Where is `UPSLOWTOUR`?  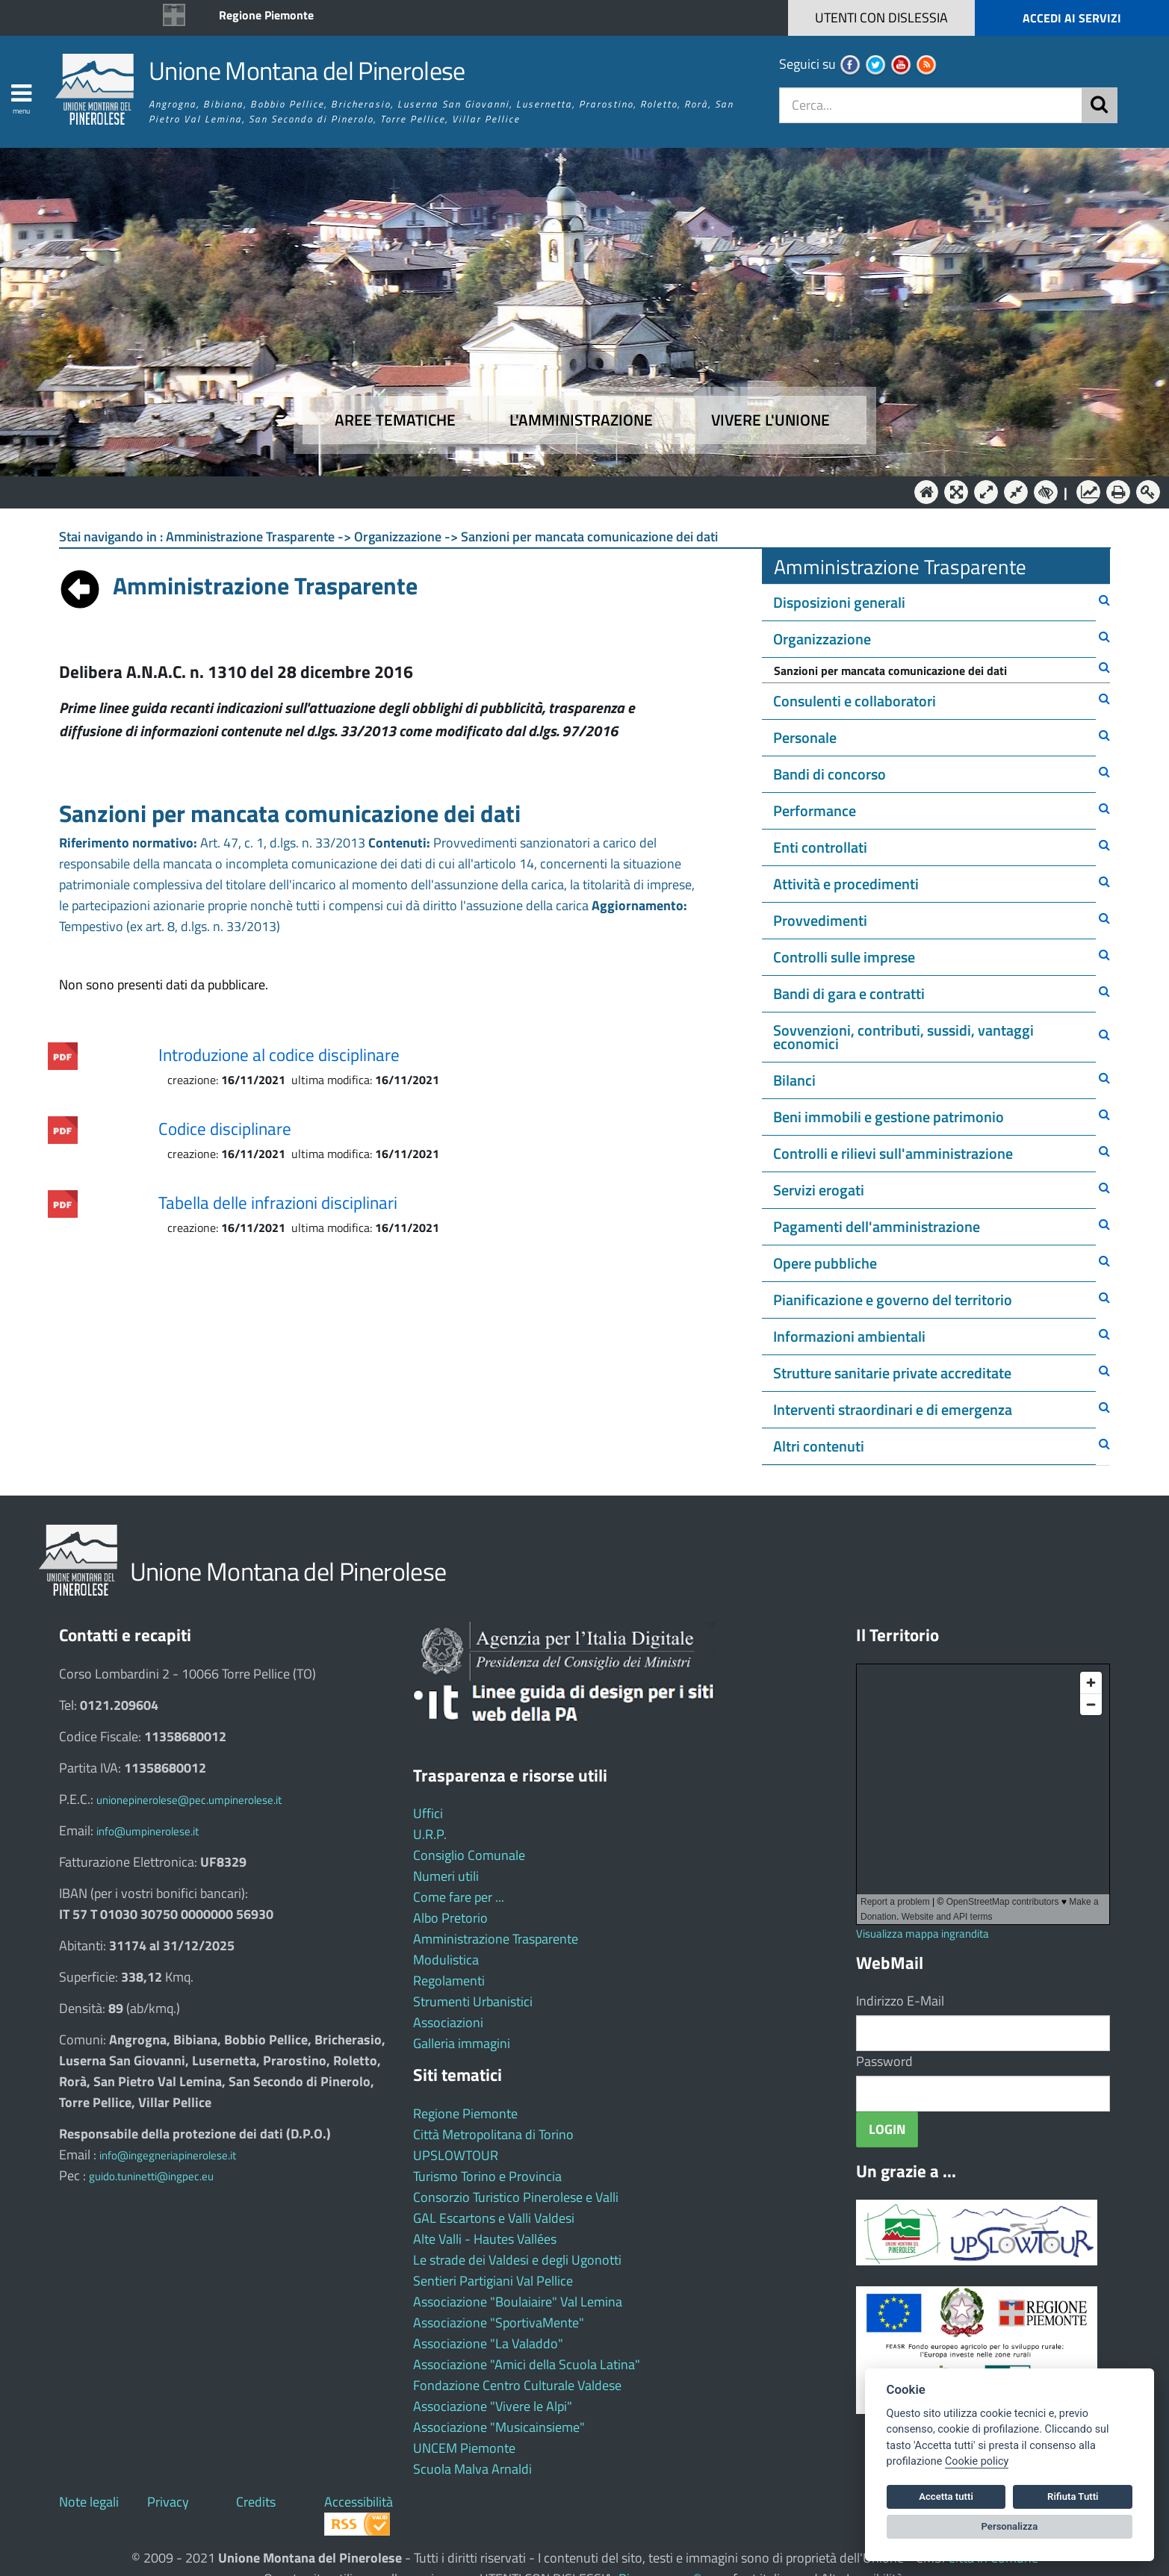 UPSLOWTOUR is located at coordinates (455, 2155).